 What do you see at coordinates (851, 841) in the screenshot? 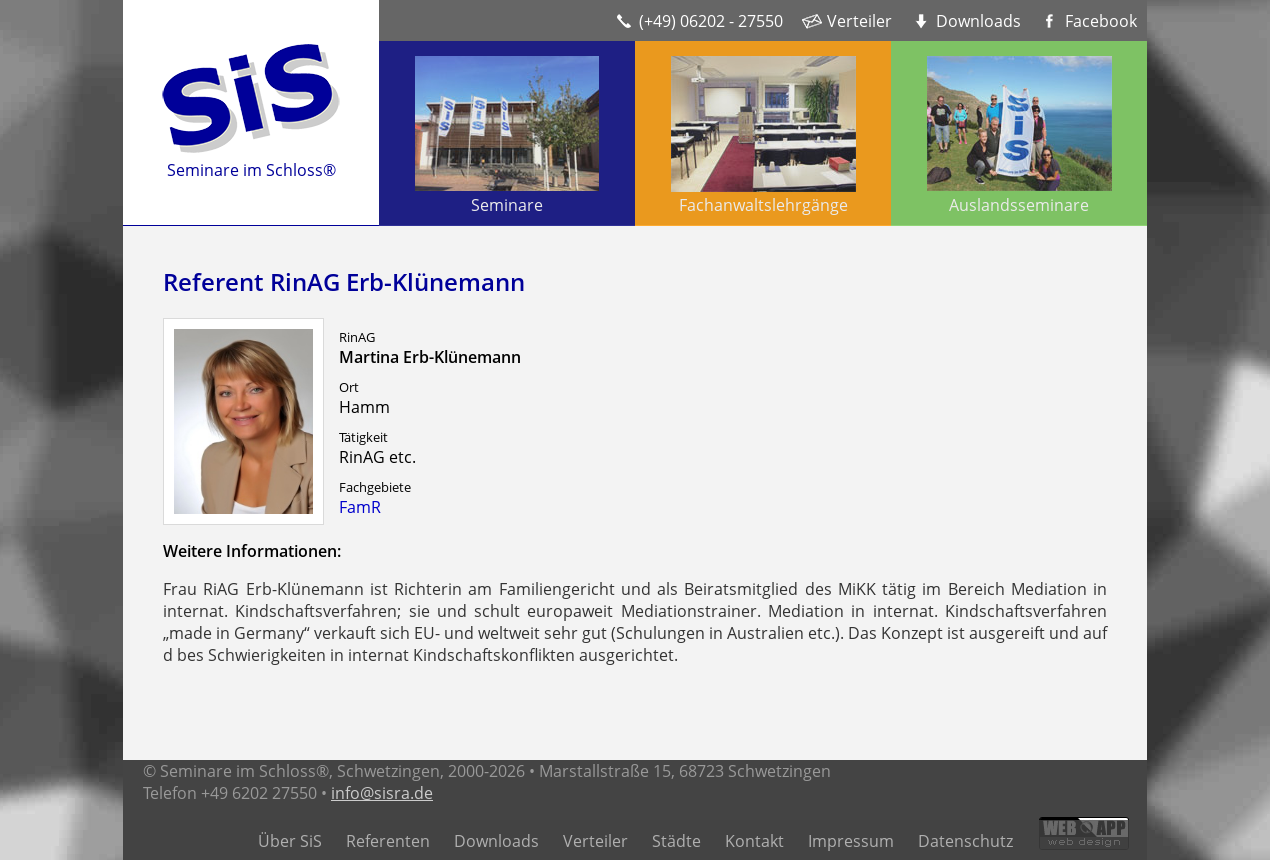
I see `Impressum` at bounding box center [851, 841].